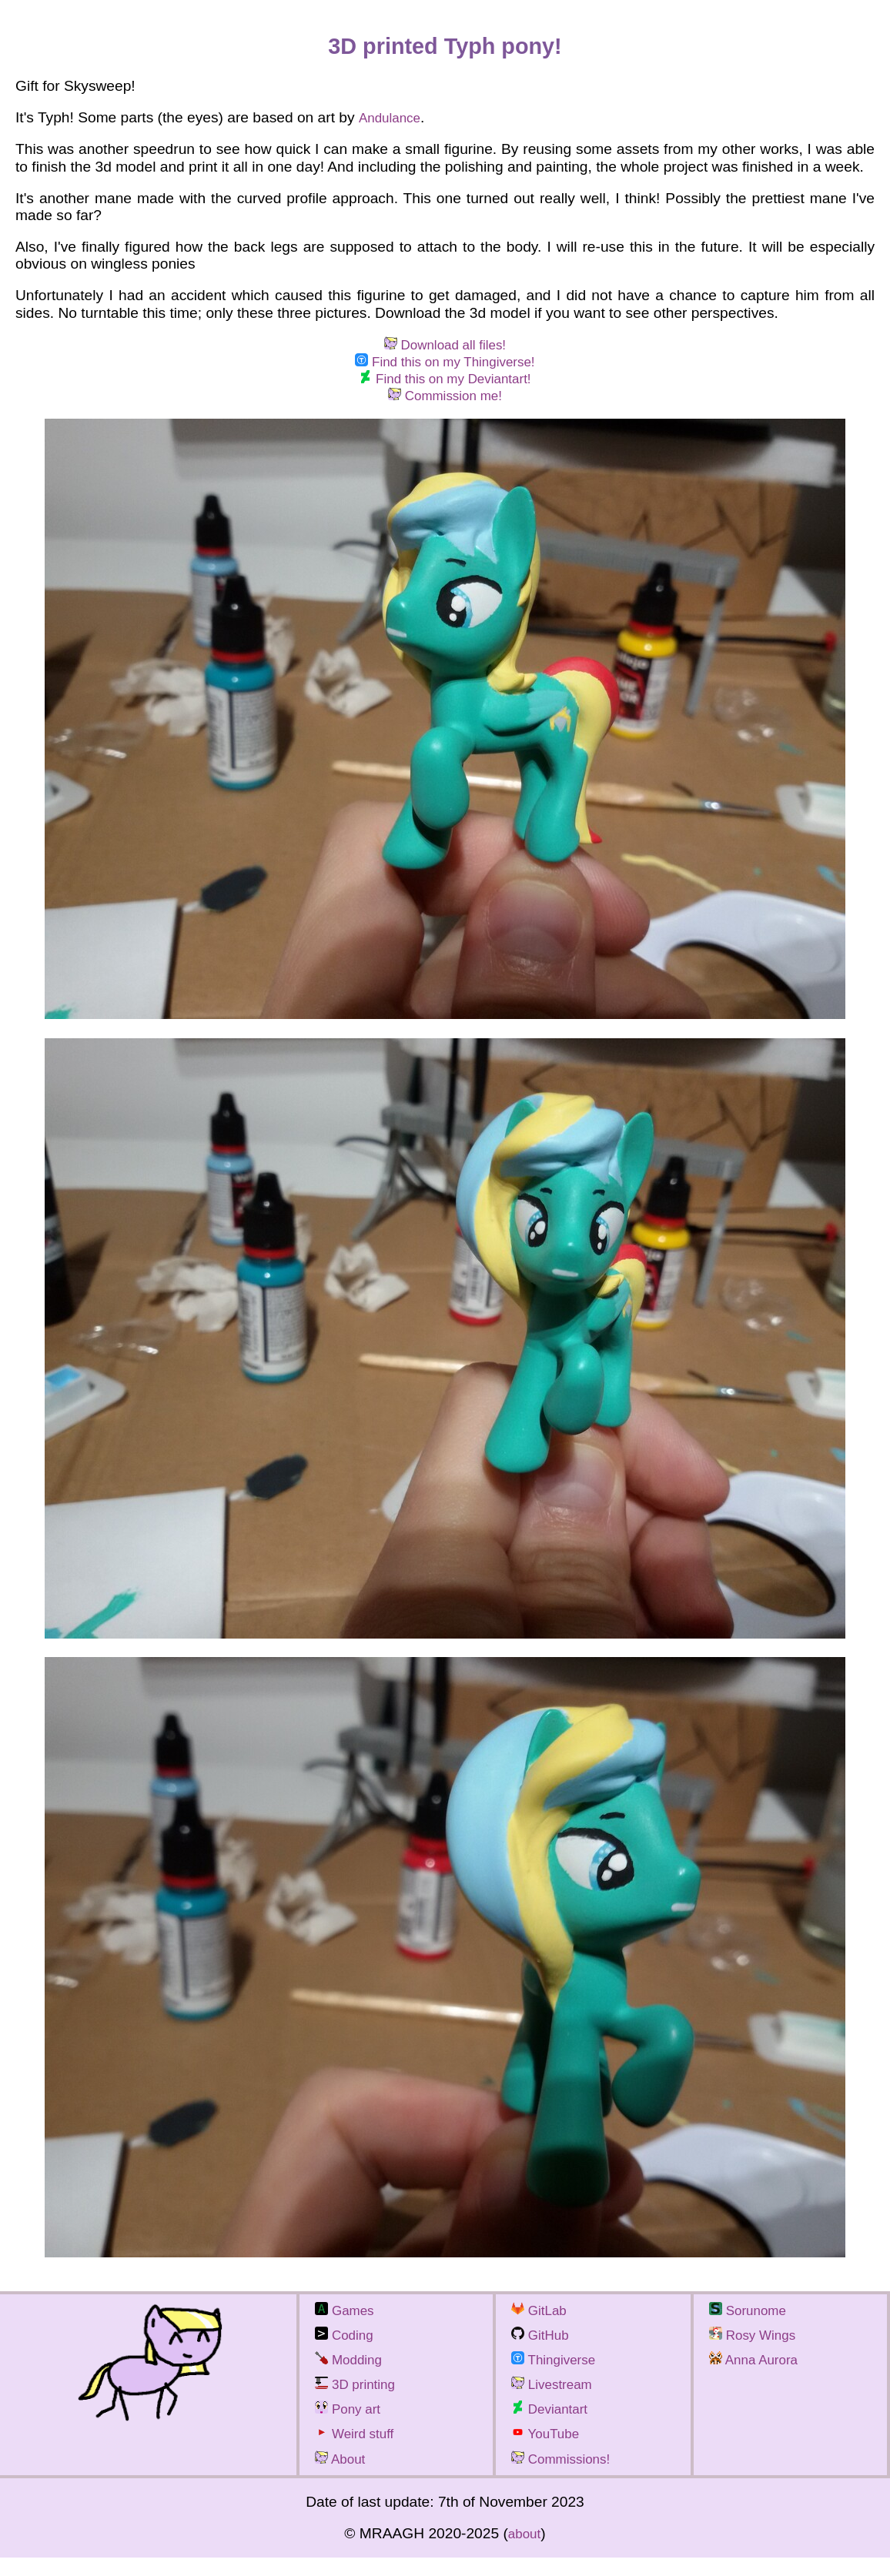  Describe the element at coordinates (542, 2318) in the screenshot. I see `GitLab` at that location.